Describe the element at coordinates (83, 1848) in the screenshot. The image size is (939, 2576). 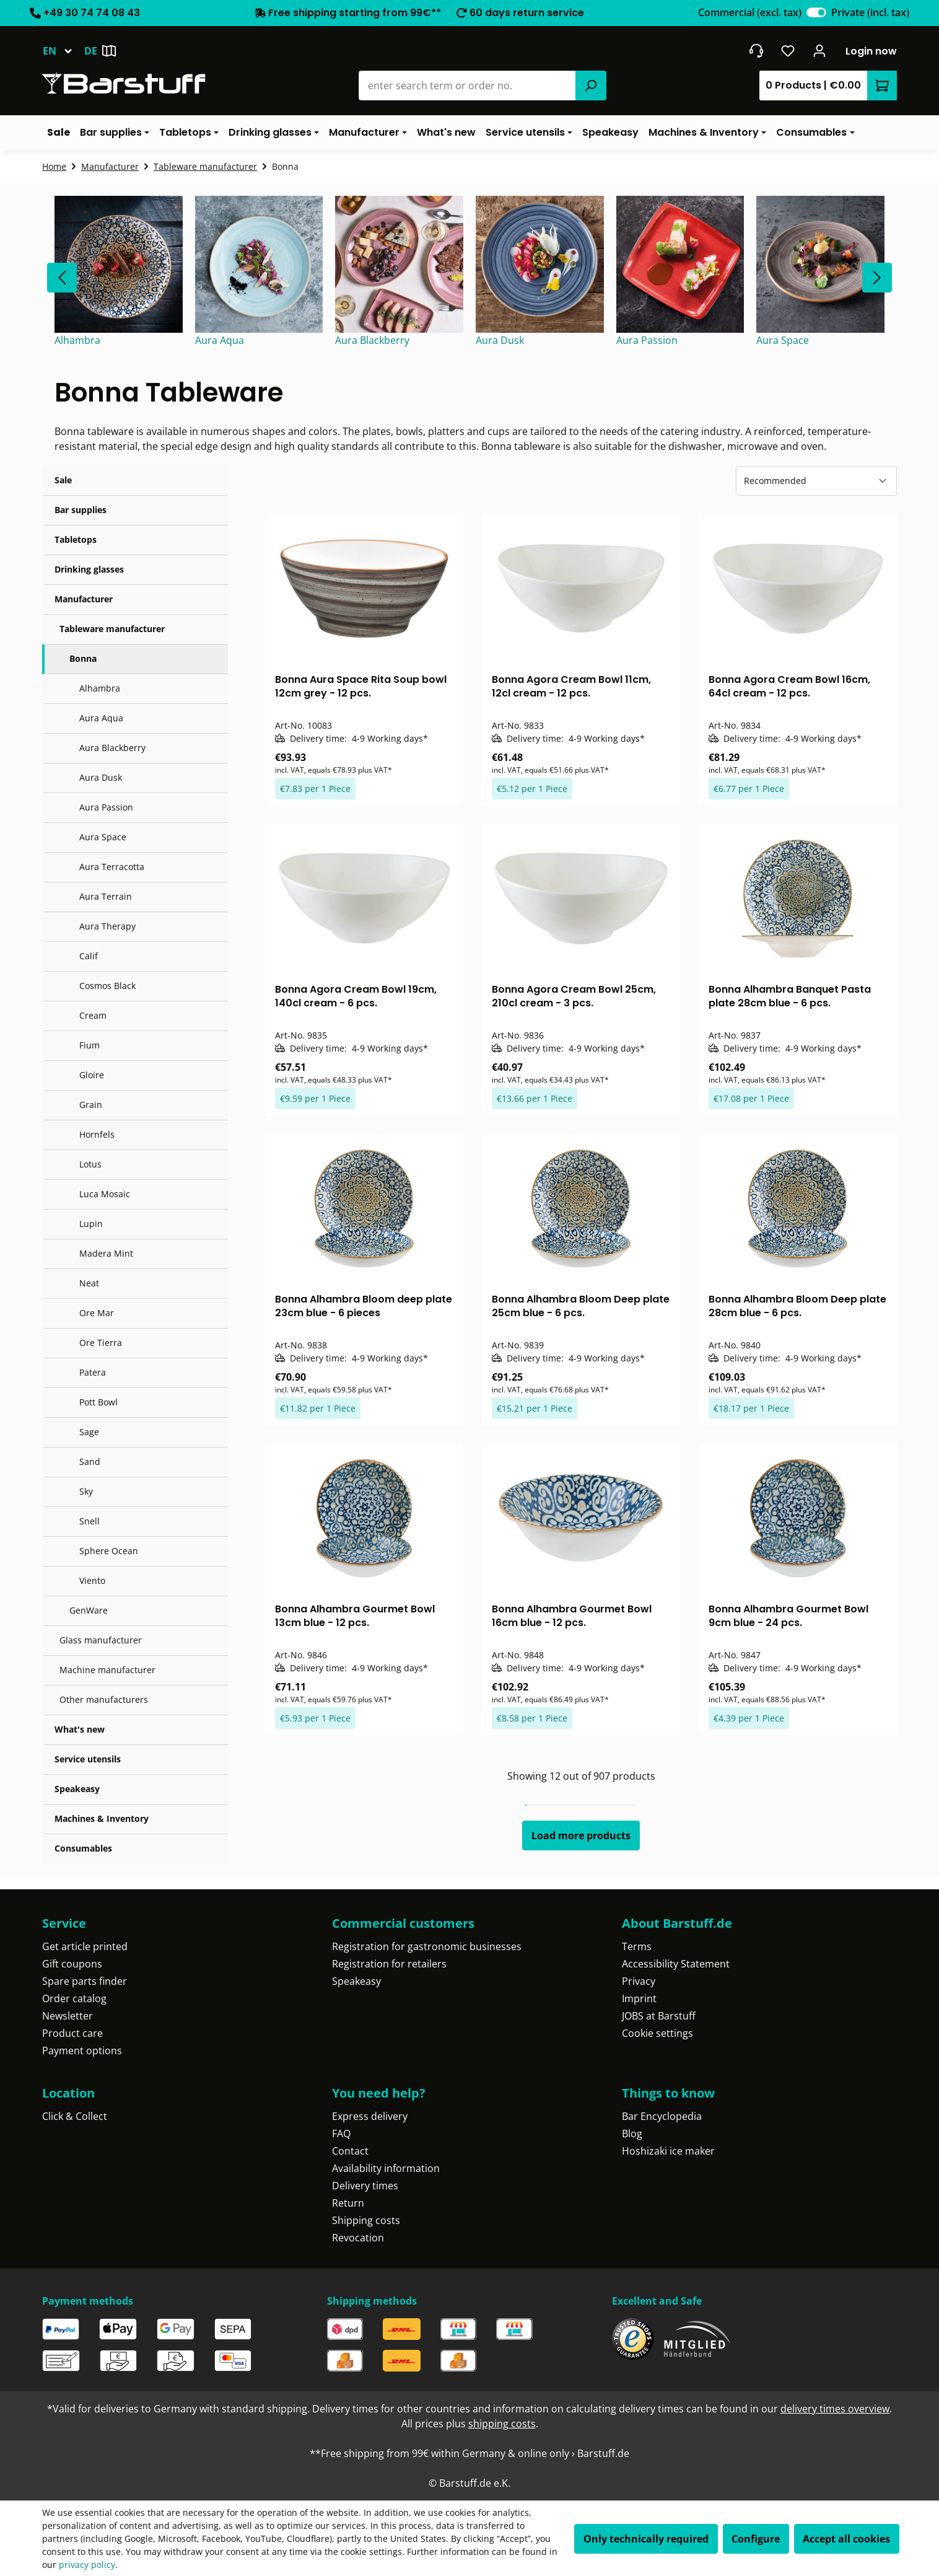
I see `Consumables` at that location.